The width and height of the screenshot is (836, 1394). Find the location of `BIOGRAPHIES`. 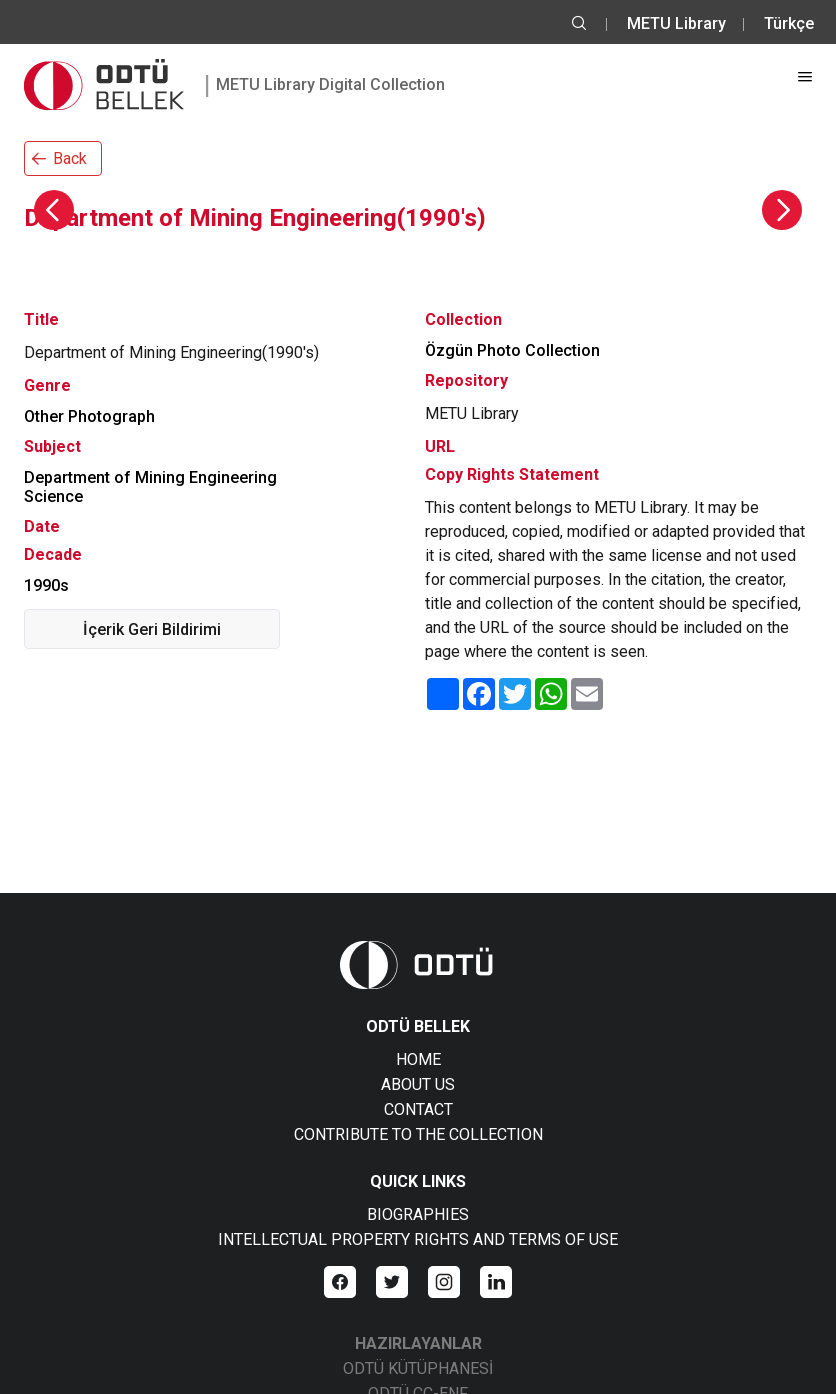

BIOGRAPHIES is located at coordinates (418, 1214).